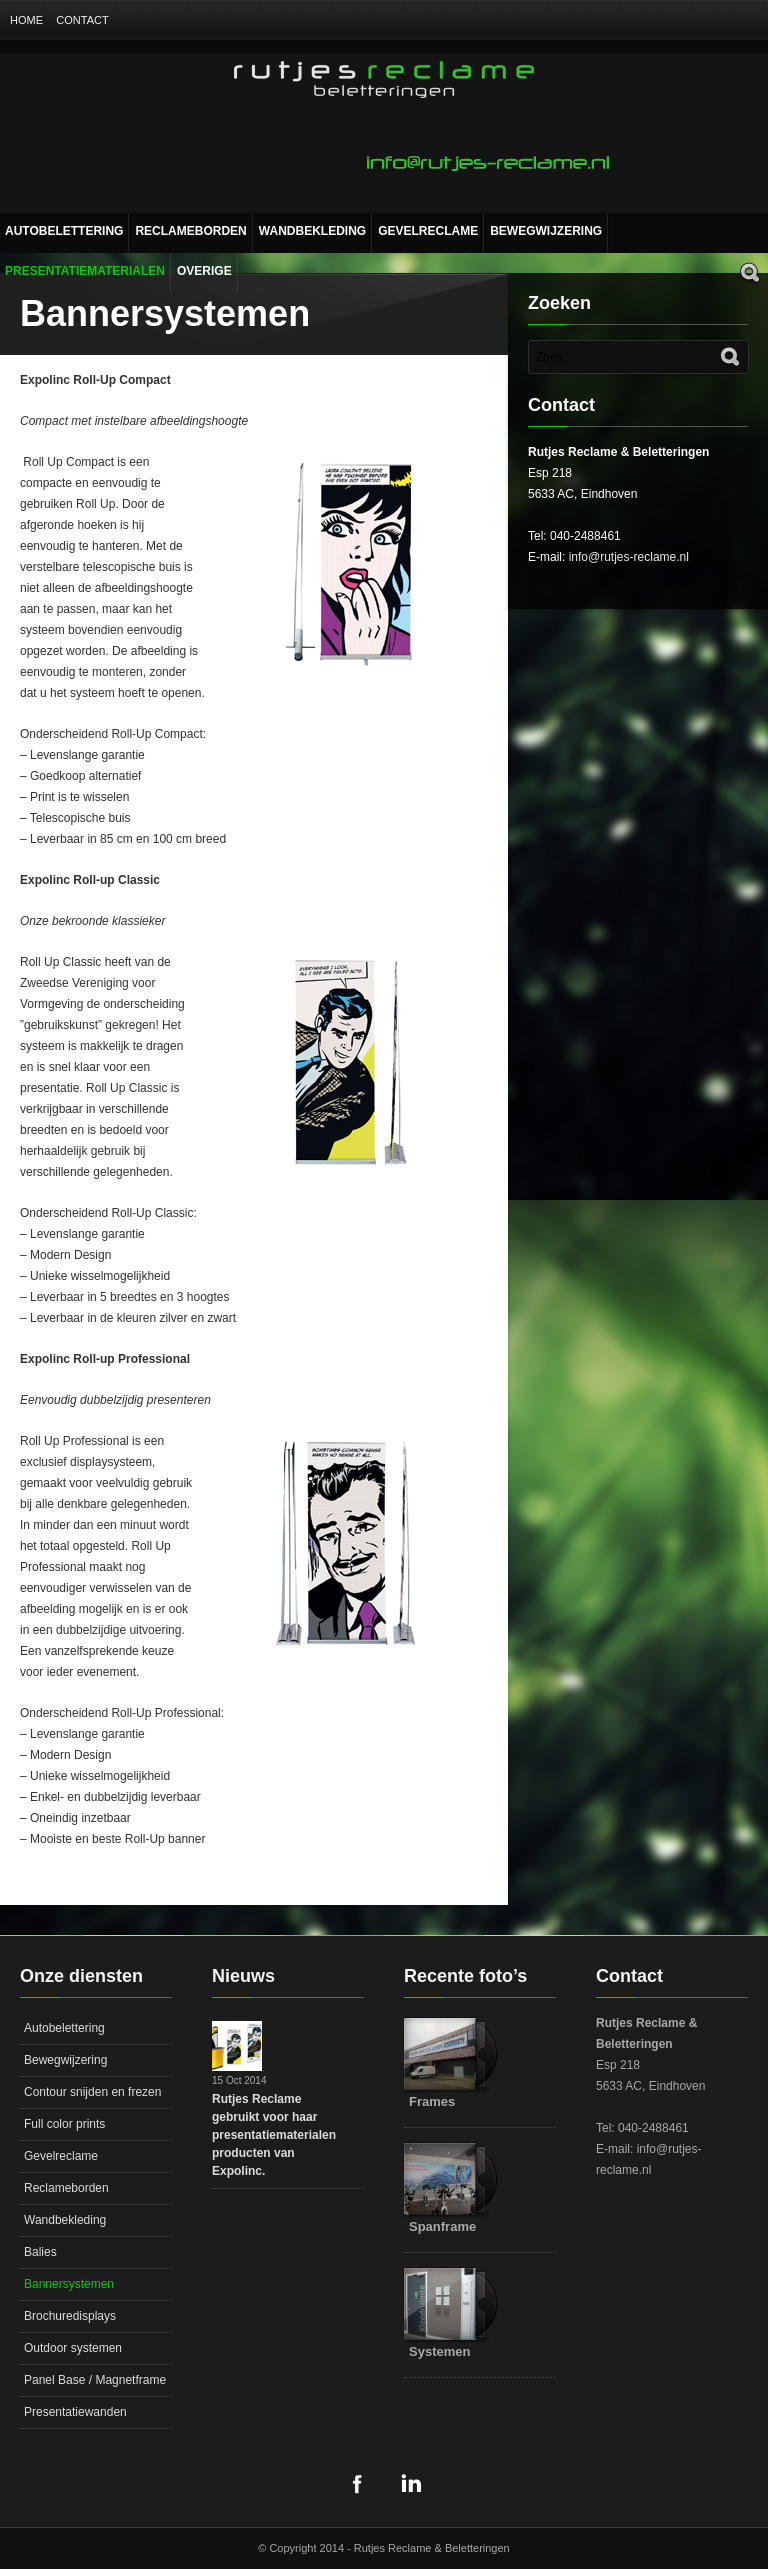  I want to click on Wandbekleding, so click(312, 231).